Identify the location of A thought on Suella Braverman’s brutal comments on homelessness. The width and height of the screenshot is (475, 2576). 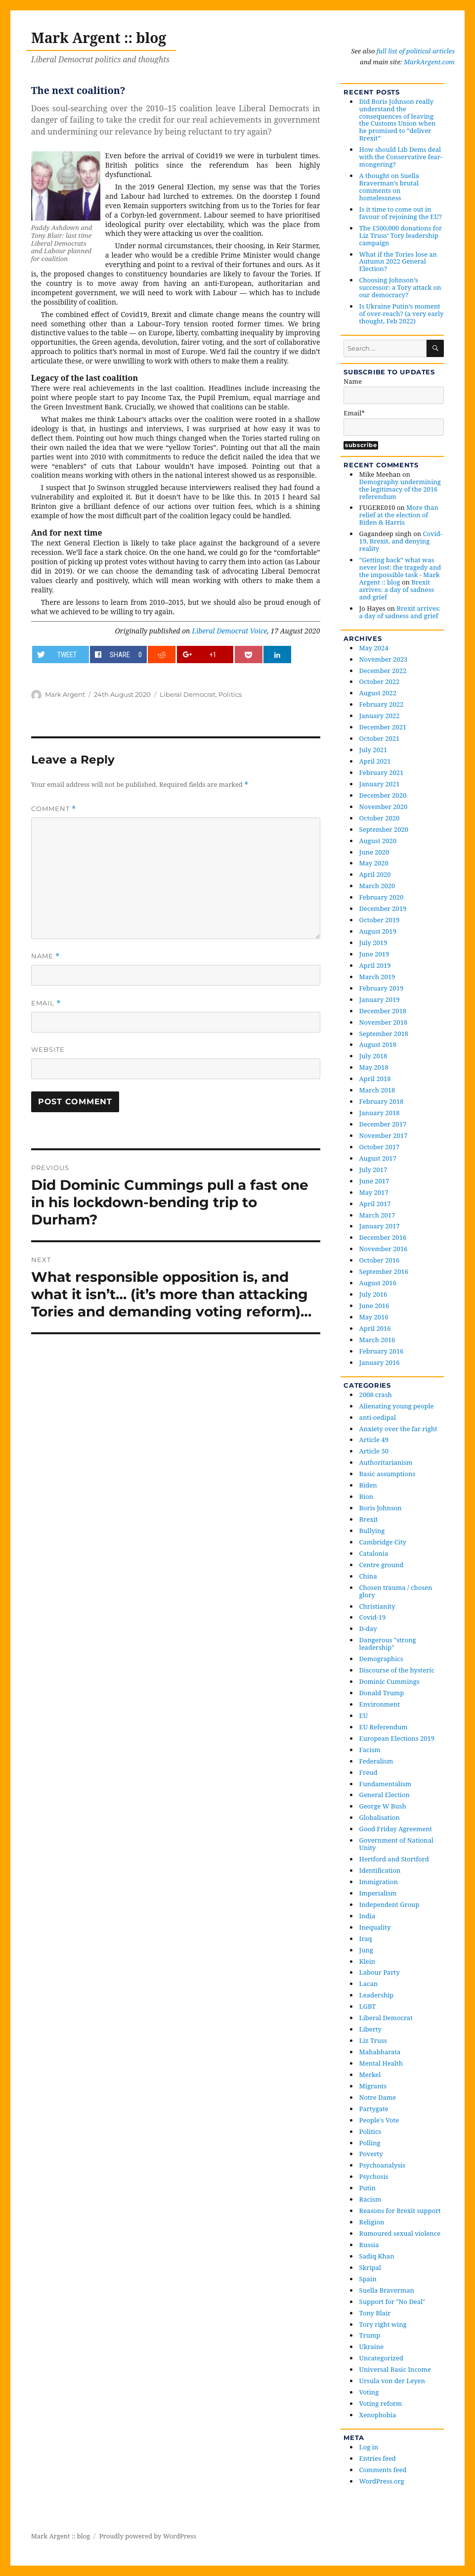
(389, 186).